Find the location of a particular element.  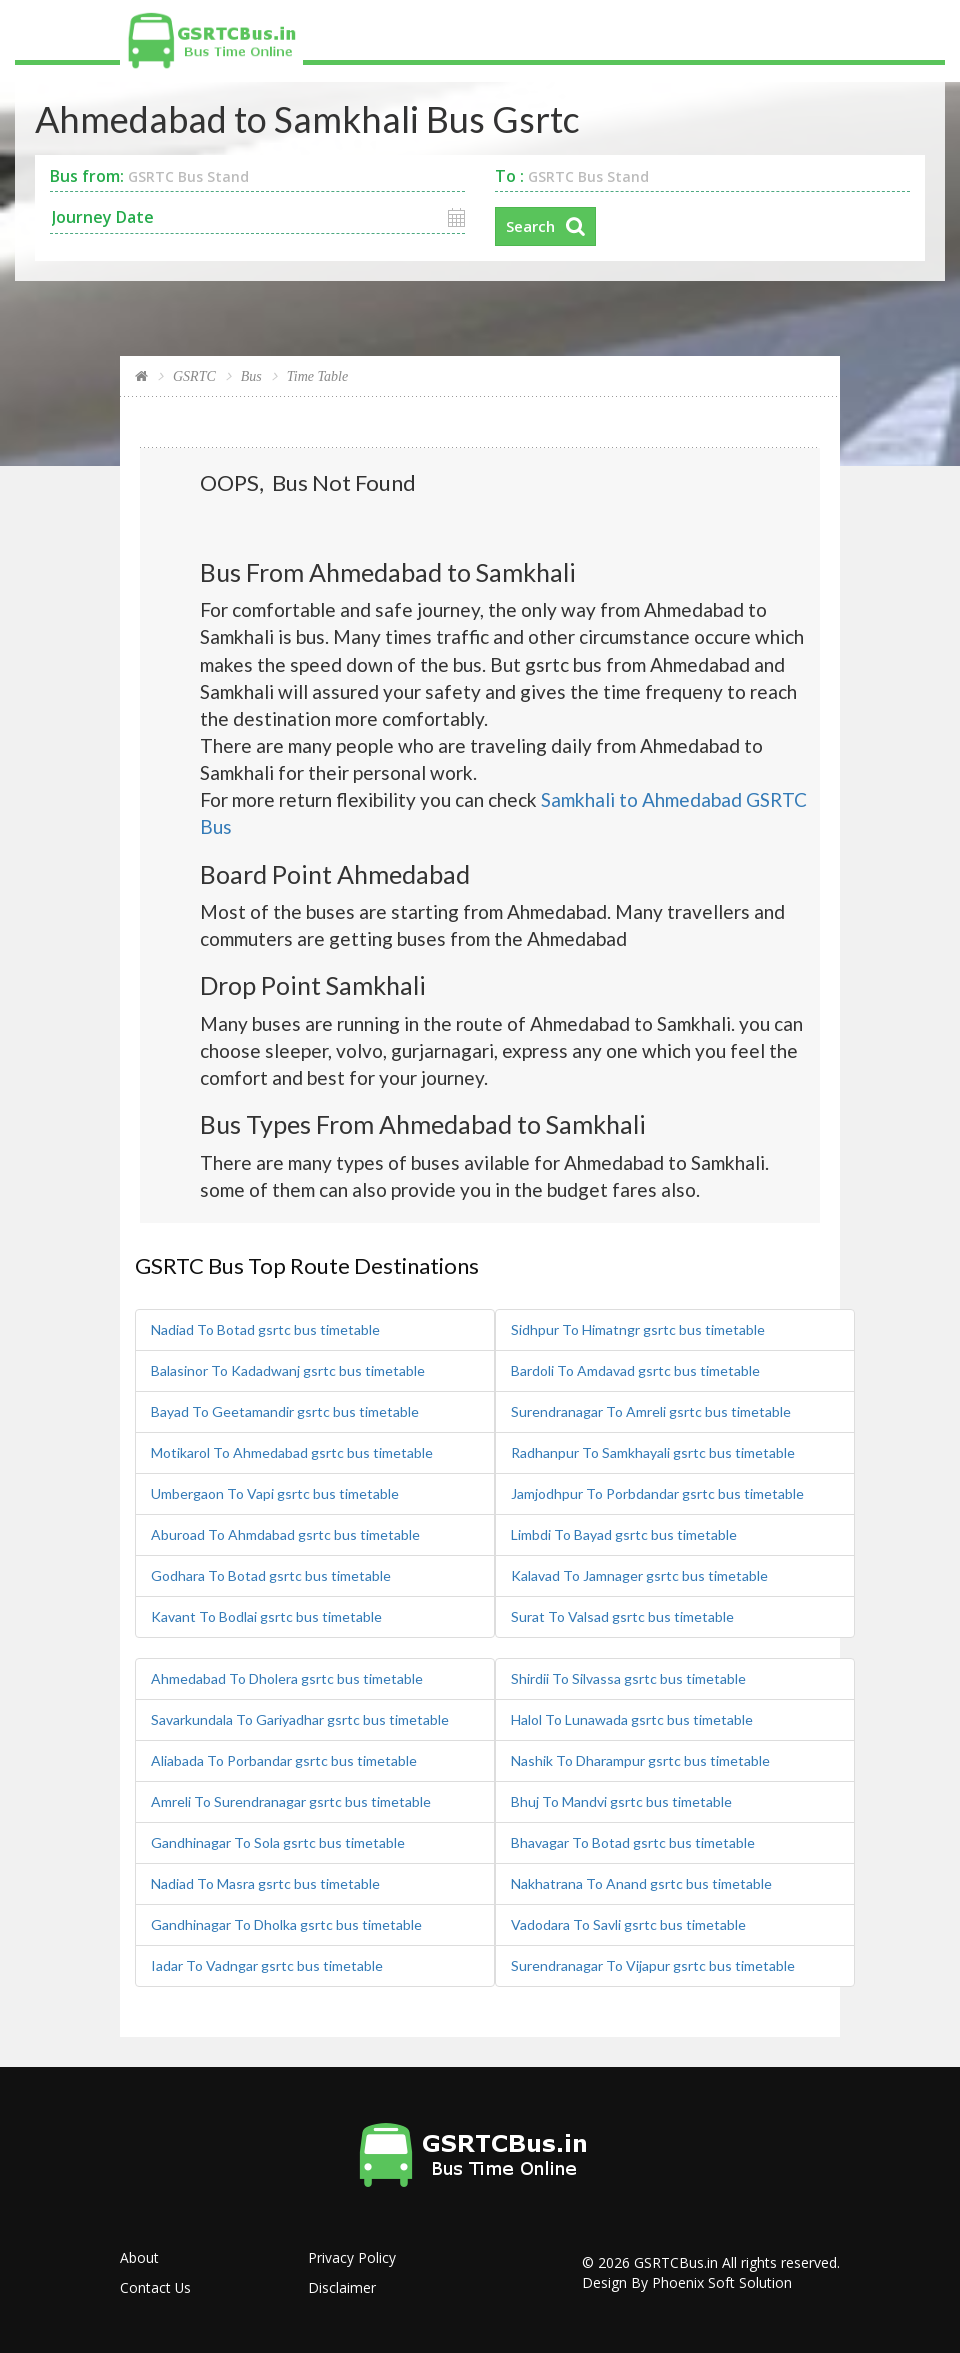

Halol To Lunawada gsrtc bus timetable is located at coordinates (632, 1718).